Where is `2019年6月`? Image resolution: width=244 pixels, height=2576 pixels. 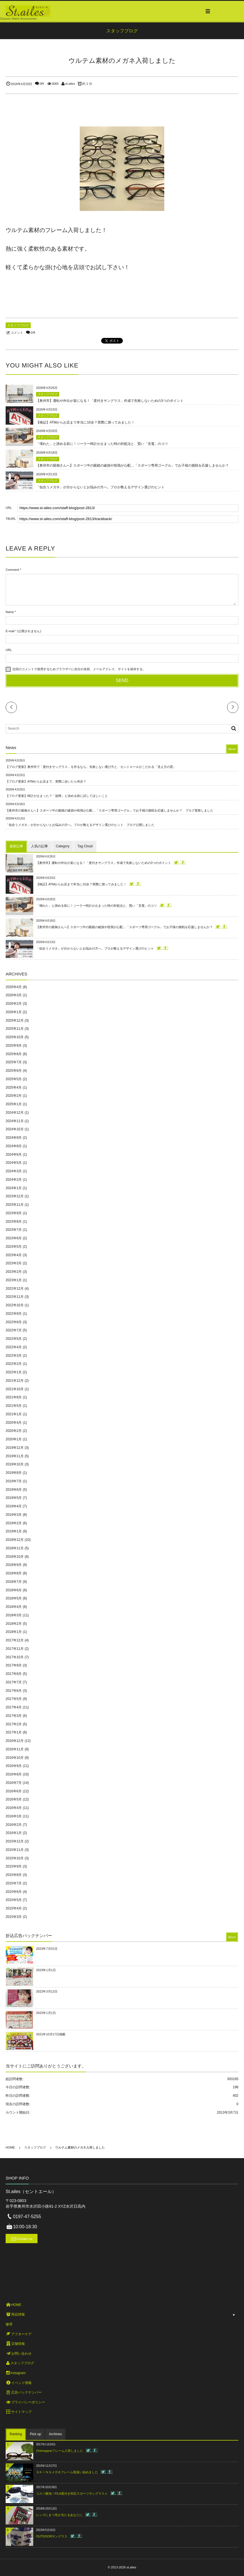
2019年6月 is located at coordinates (14, 1490).